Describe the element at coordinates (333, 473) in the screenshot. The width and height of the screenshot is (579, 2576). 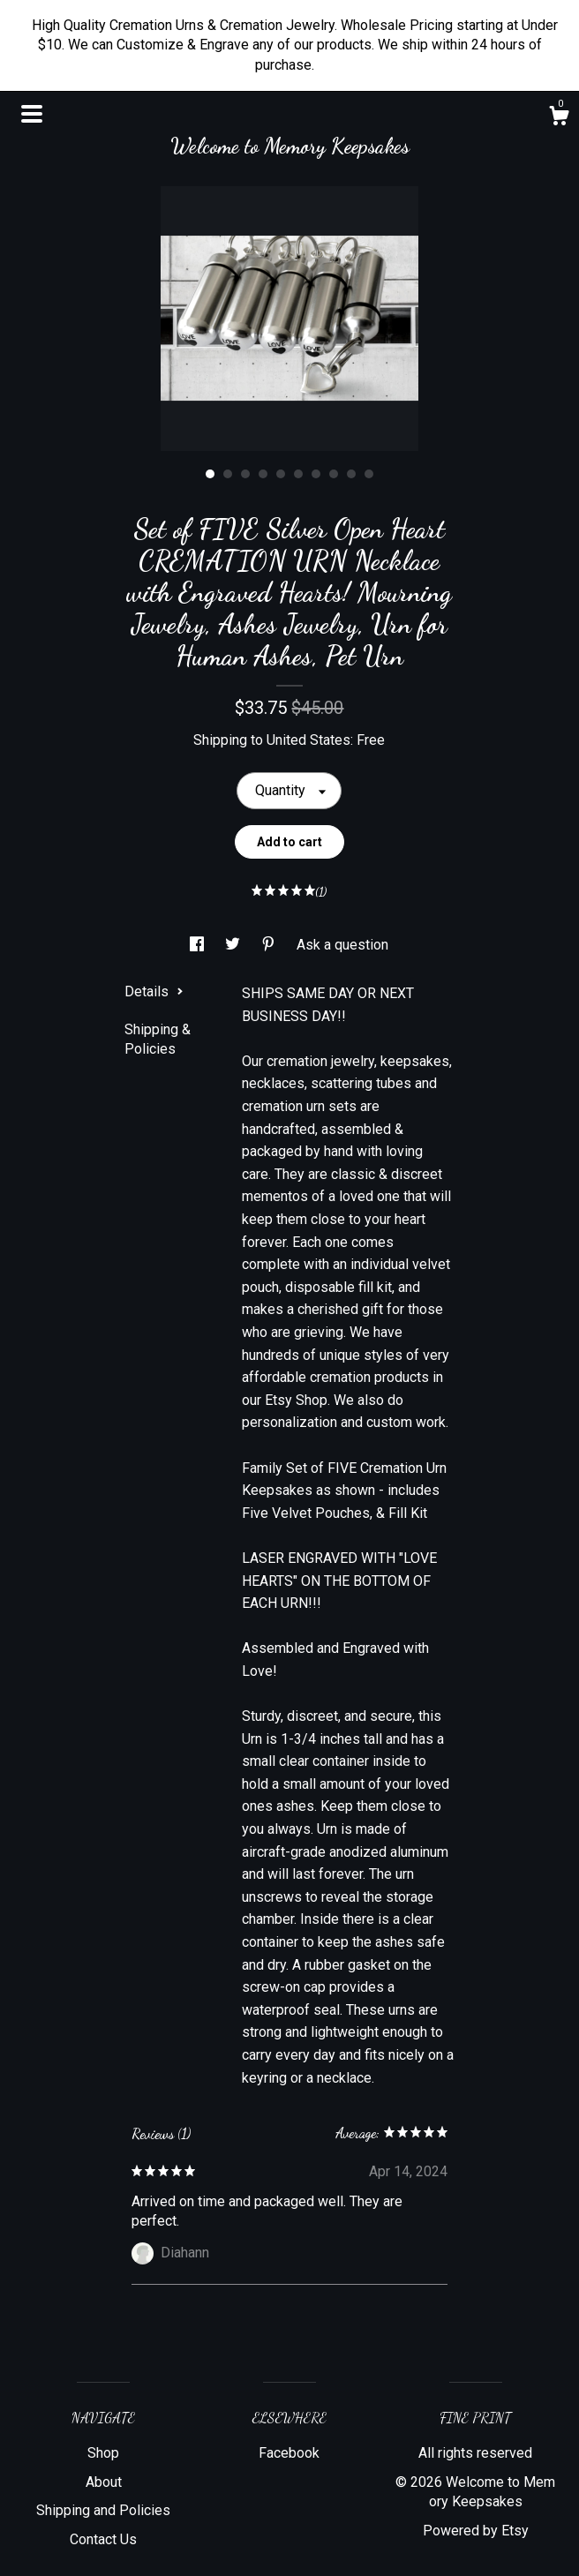
I see `8 [button]` at that location.